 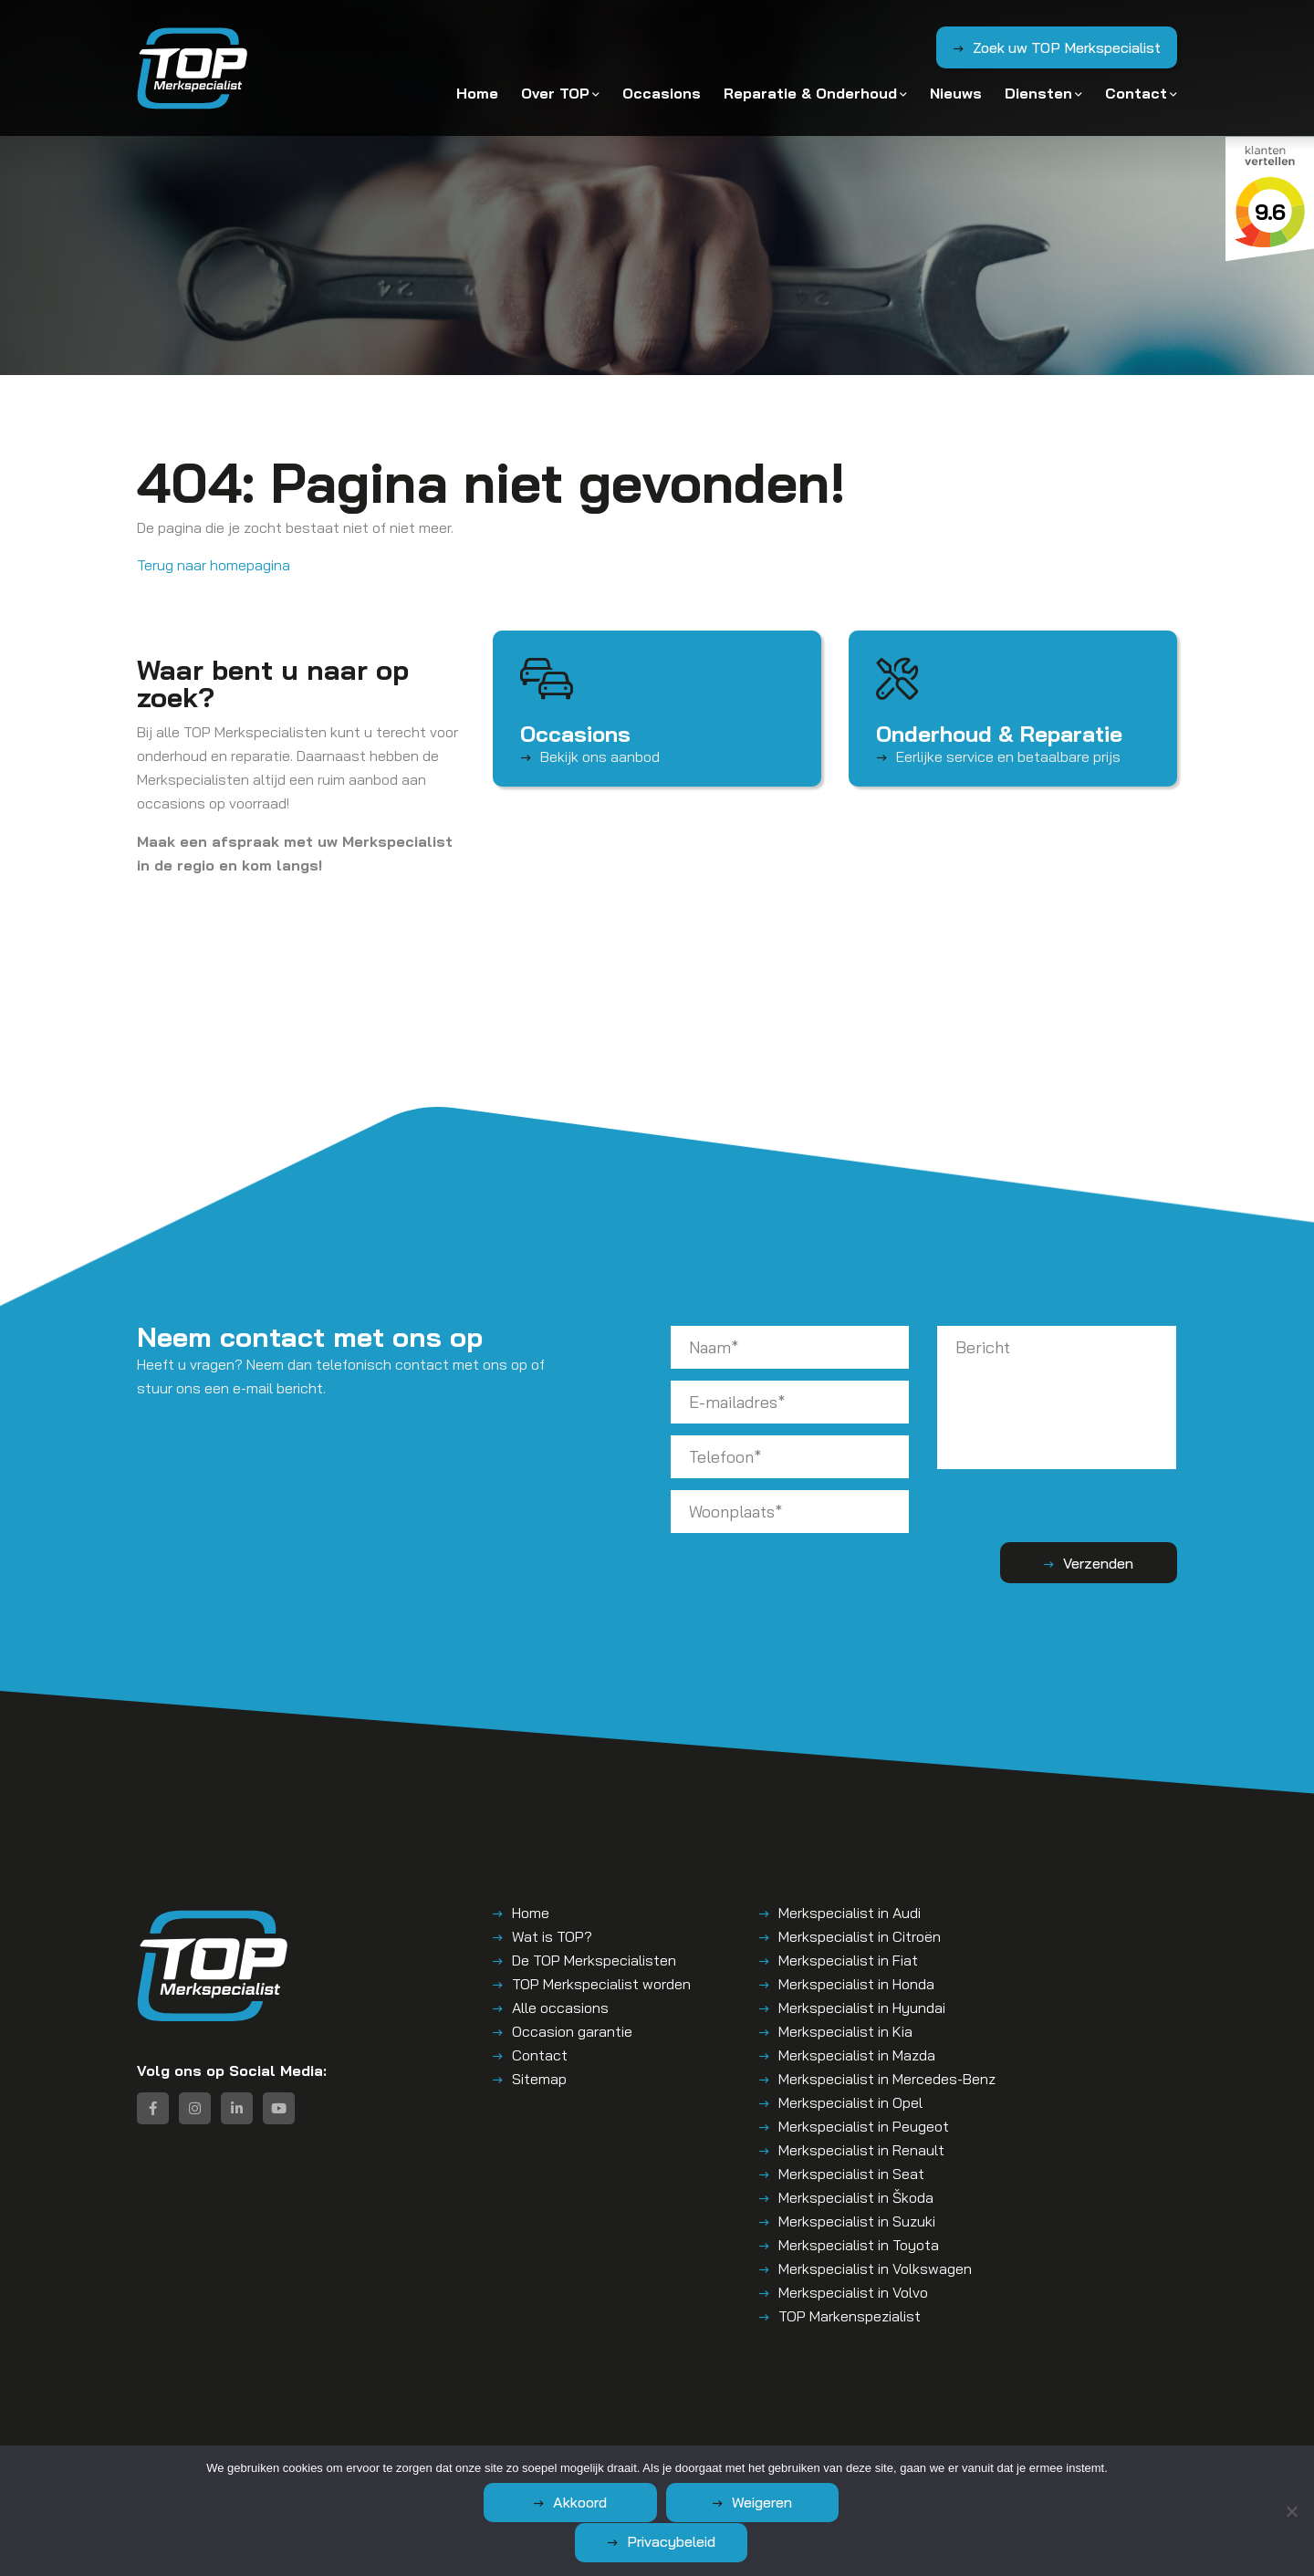 What do you see at coordinates (848, 1960) in the screenshot?
I see `Merkspecialist in Fiat` at bounding box center [848, 1960].